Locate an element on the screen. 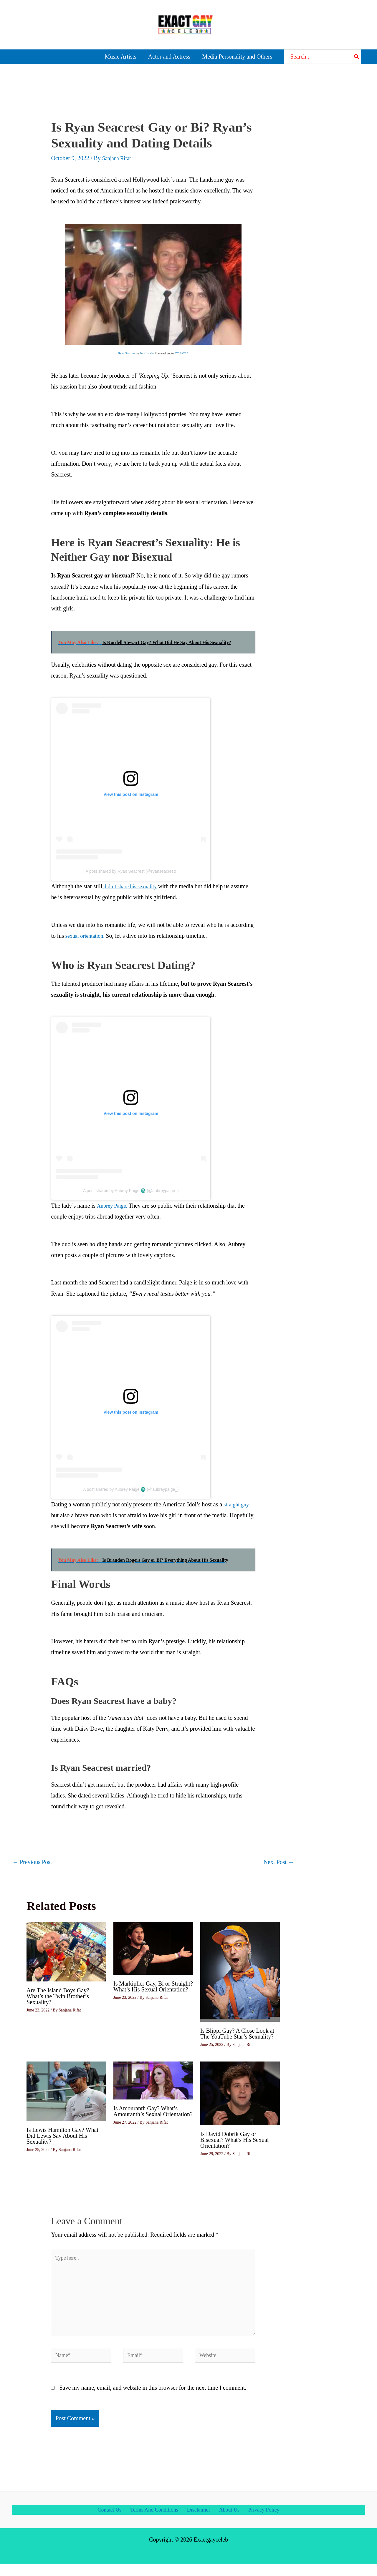  didn’t share his sexuality is located at coordinates (132, 886).